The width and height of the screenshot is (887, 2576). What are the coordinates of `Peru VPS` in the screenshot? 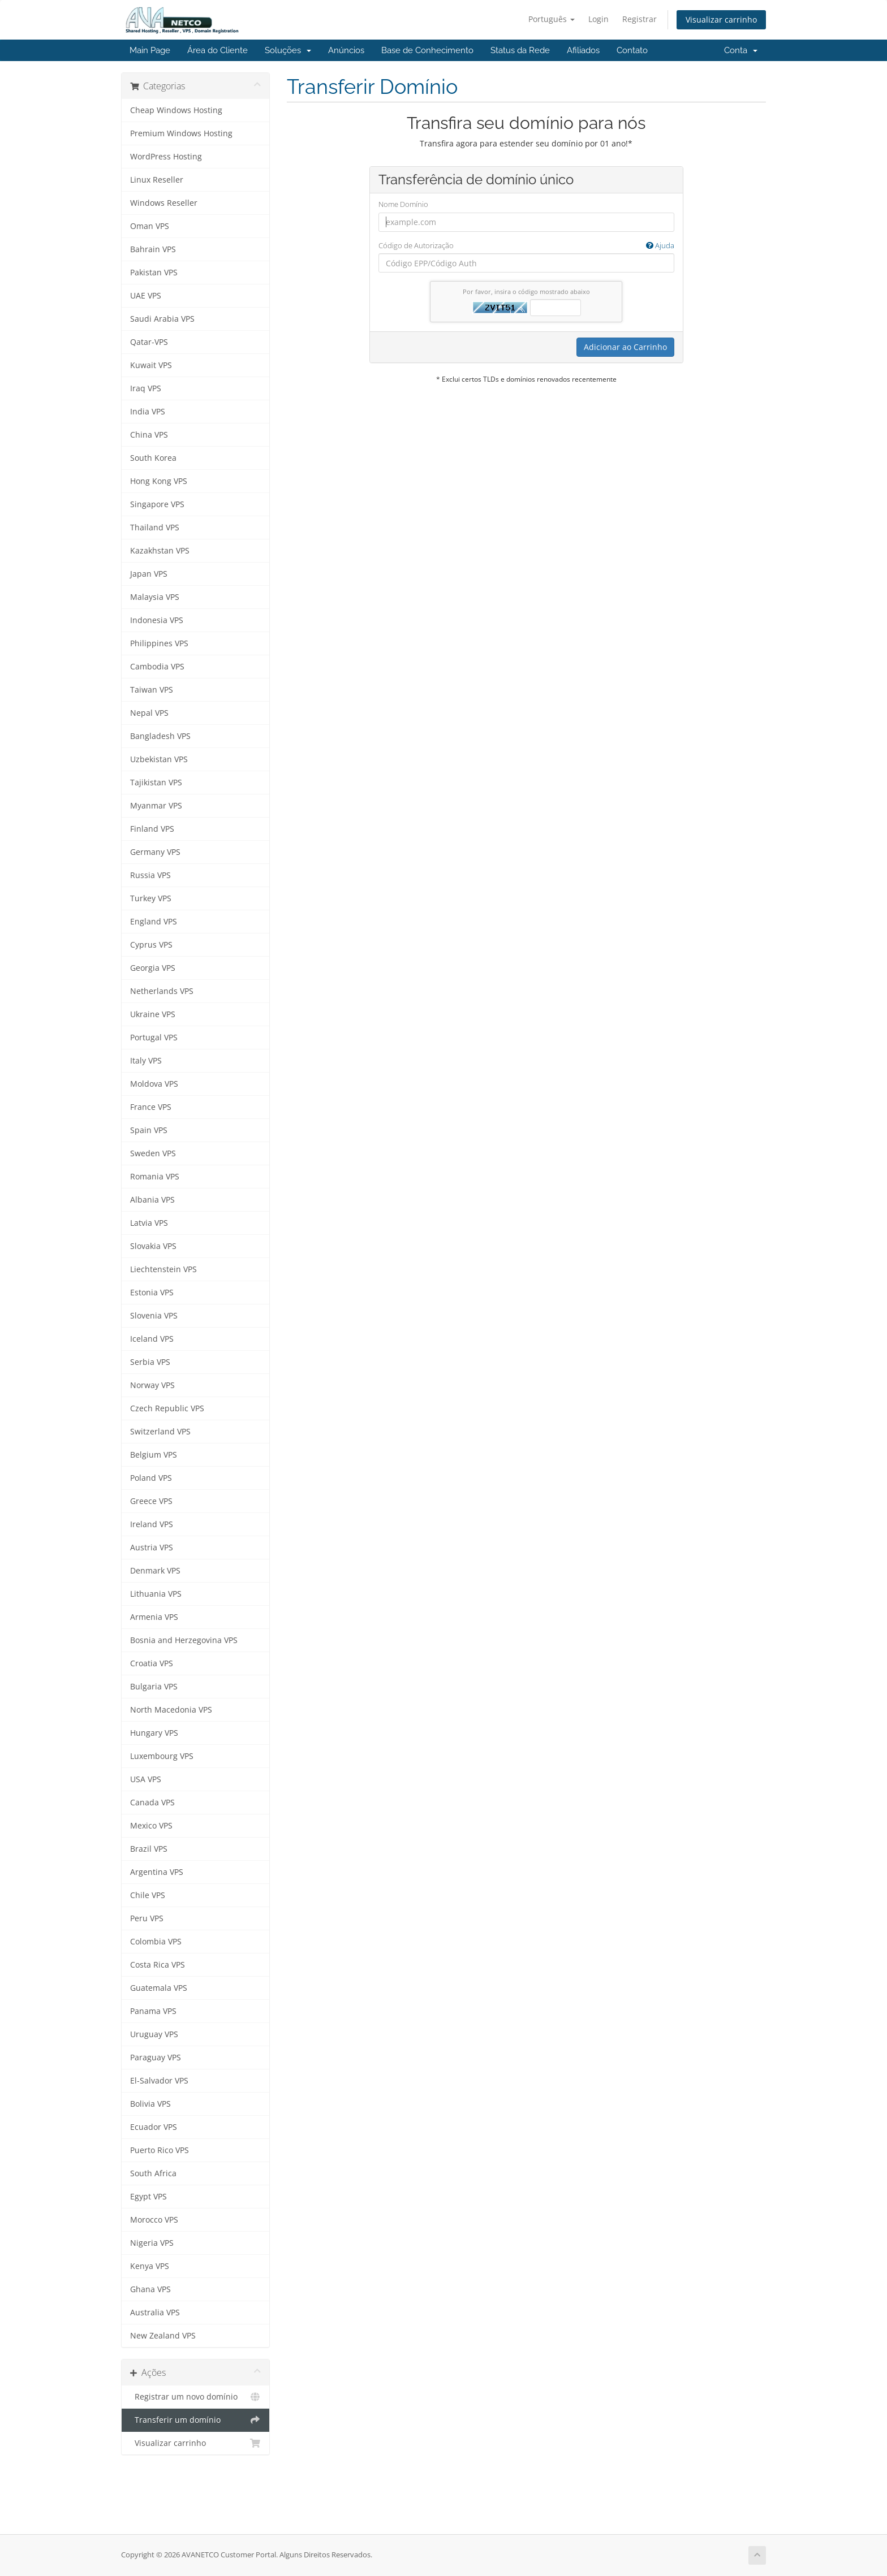 It's located at (146, 1918).